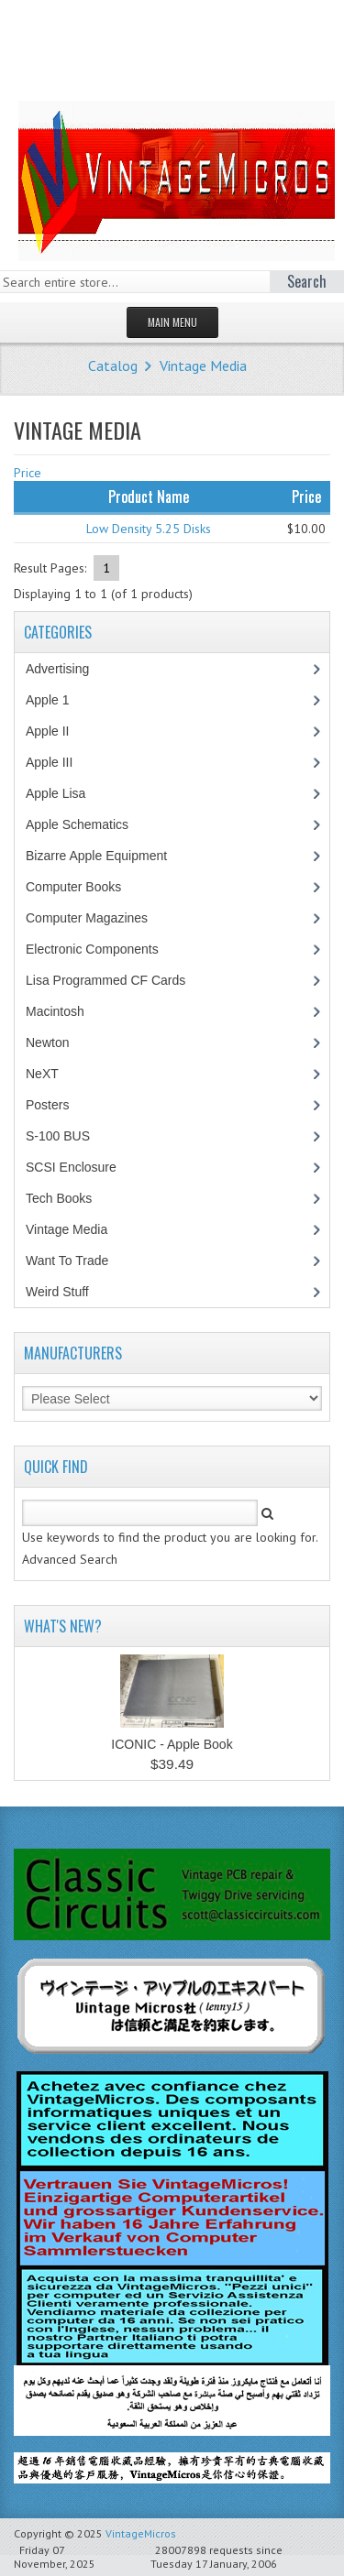 This screenshot has height=2576, width=344. What do you see at coordinates (42, 1073) in the screenshot?
I see `NeXT` at bounding box center [42, 1073].